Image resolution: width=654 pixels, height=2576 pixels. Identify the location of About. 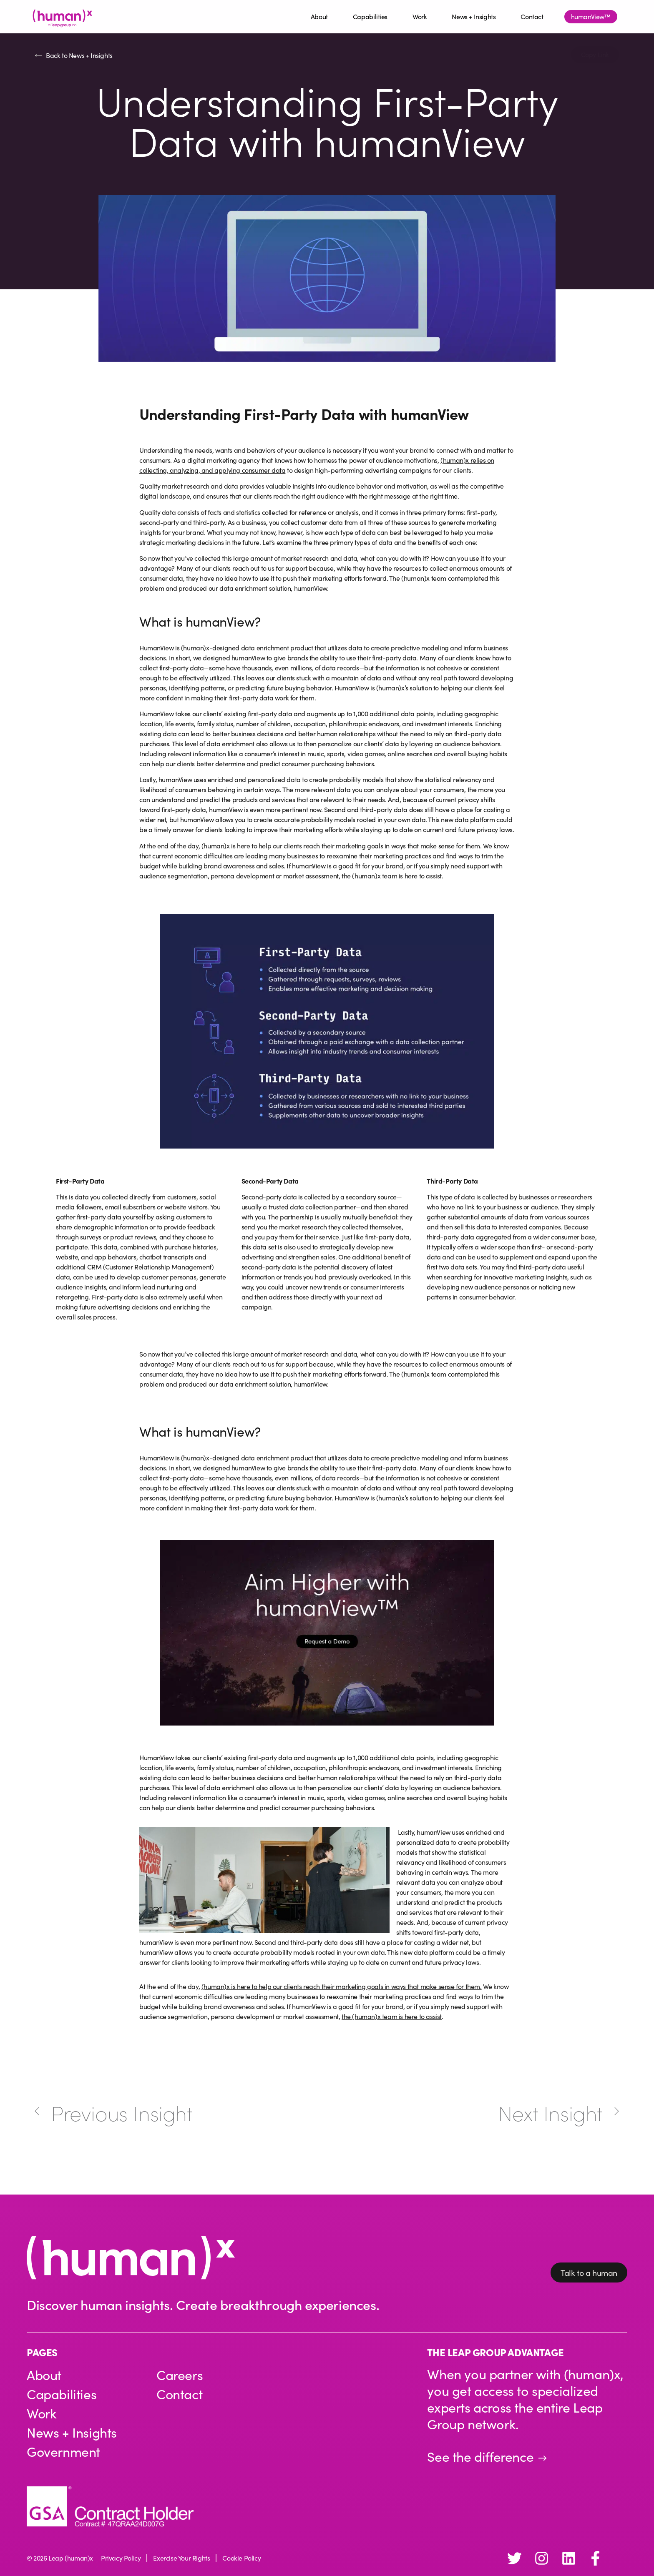
(319, 16).